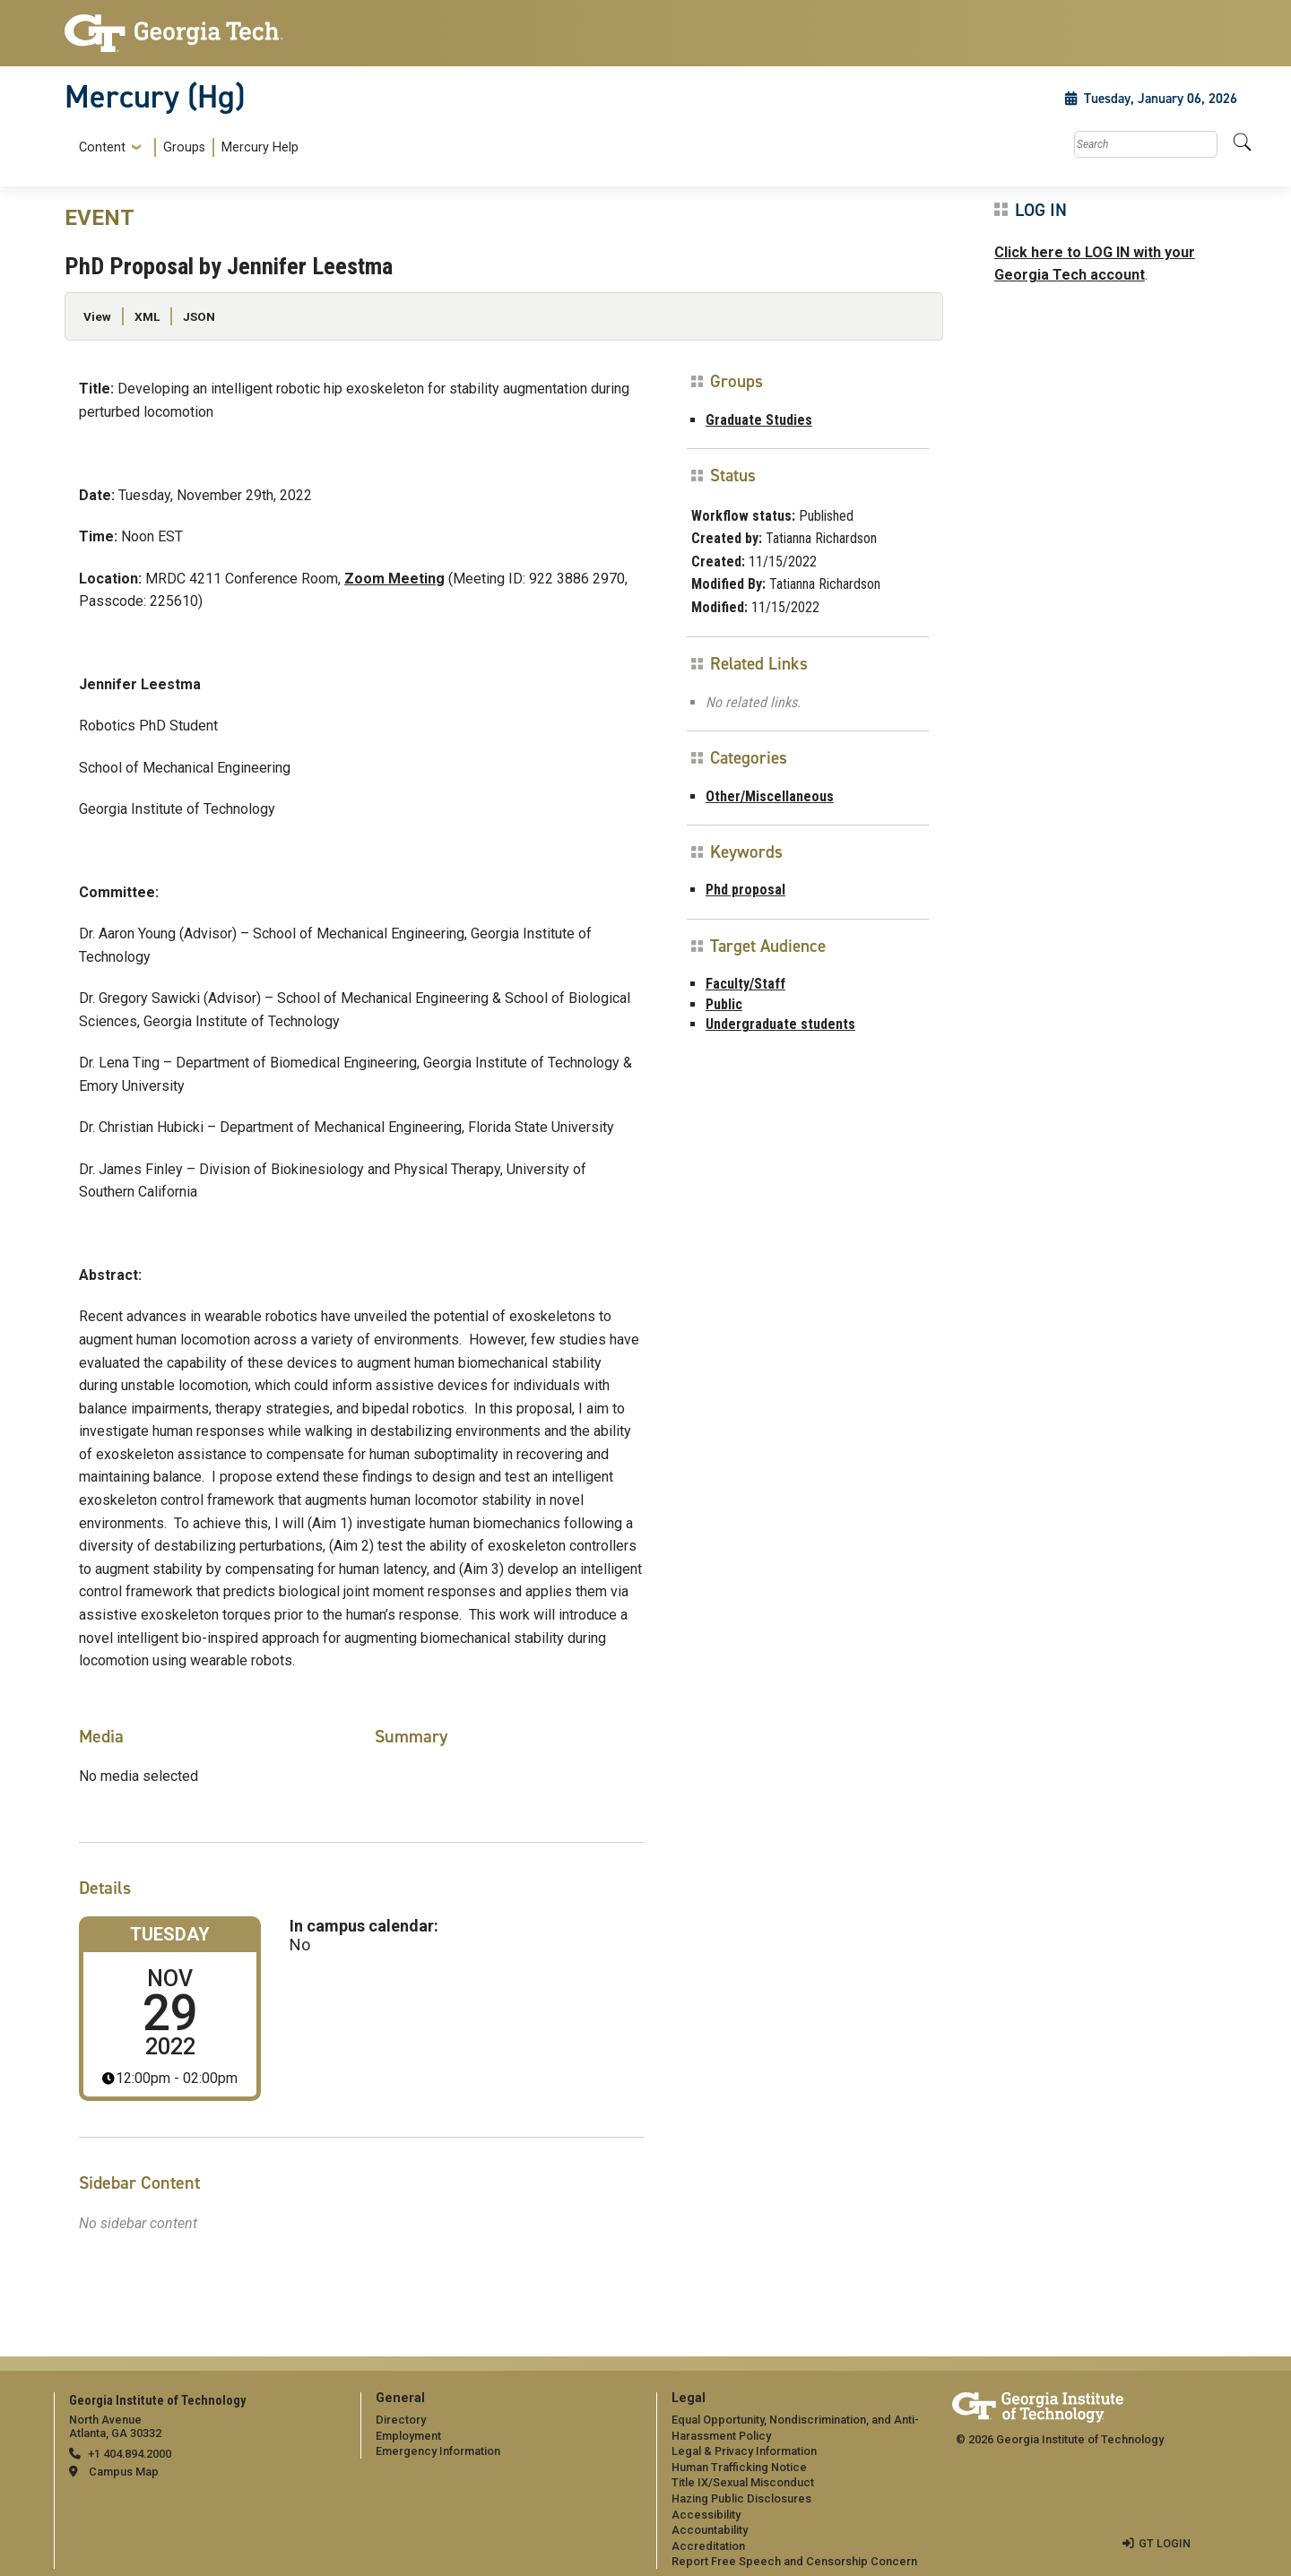  Describe the element at coordinates (706, 2514) in the screenshot. I see `Accessibility` at that location.